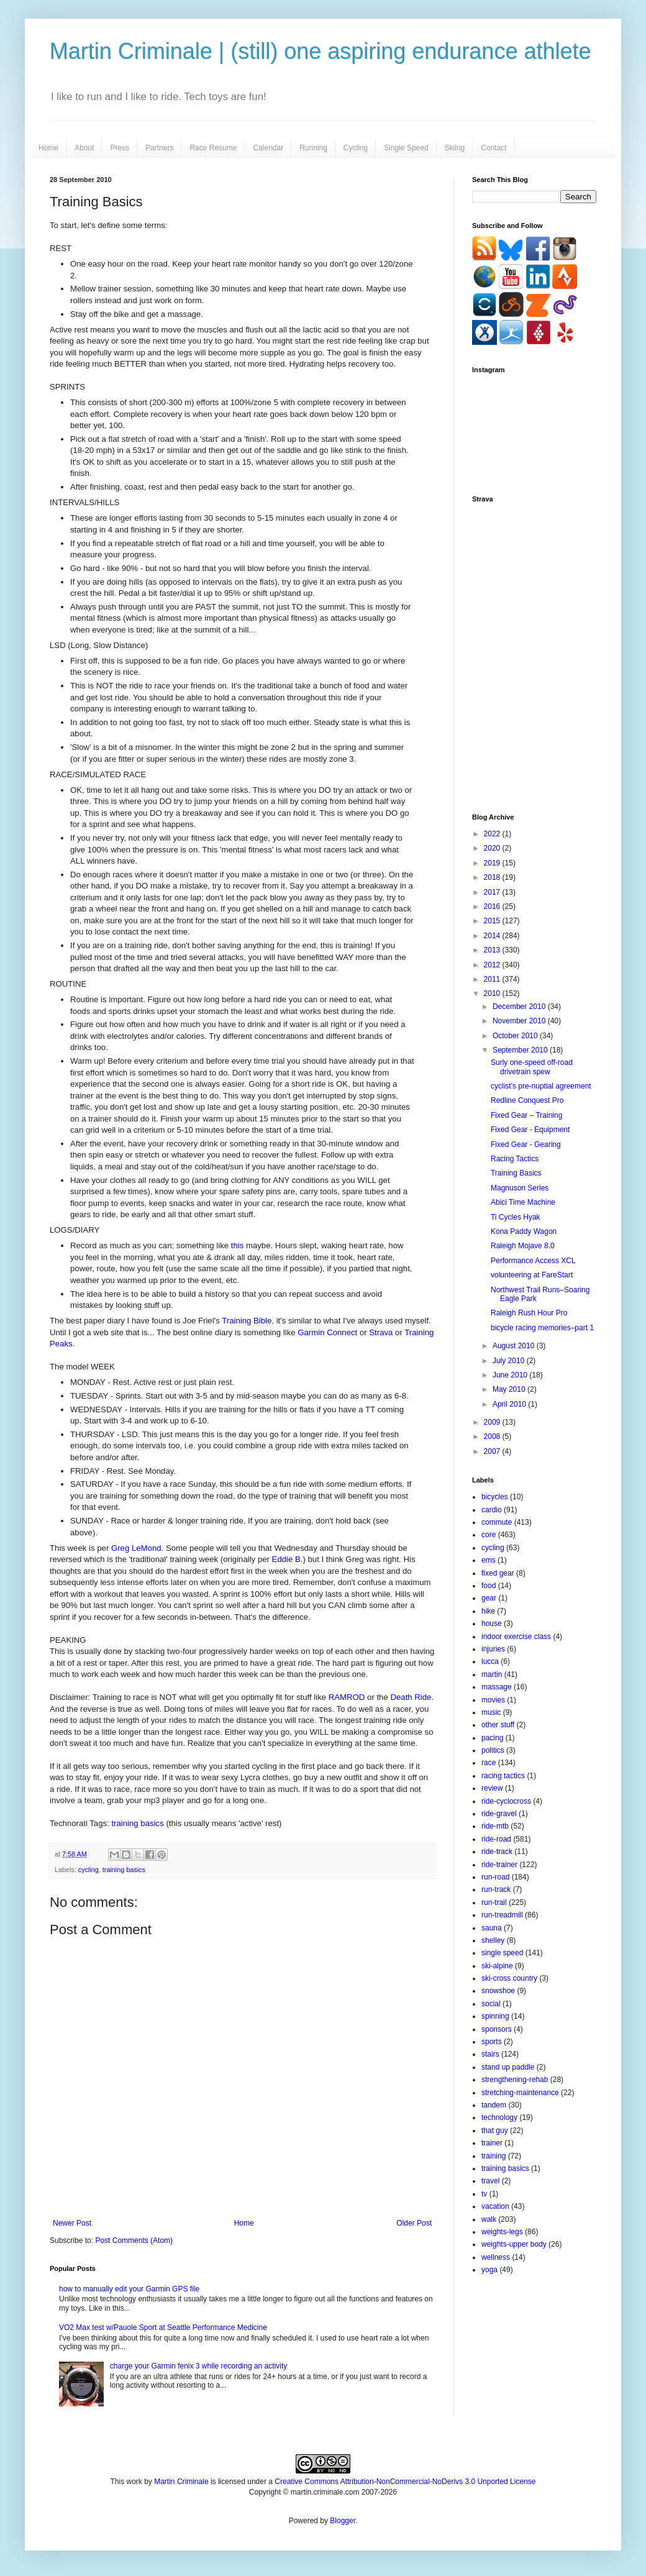 The image size is (646, 2576). I want to click on music, so click(491, 1712).